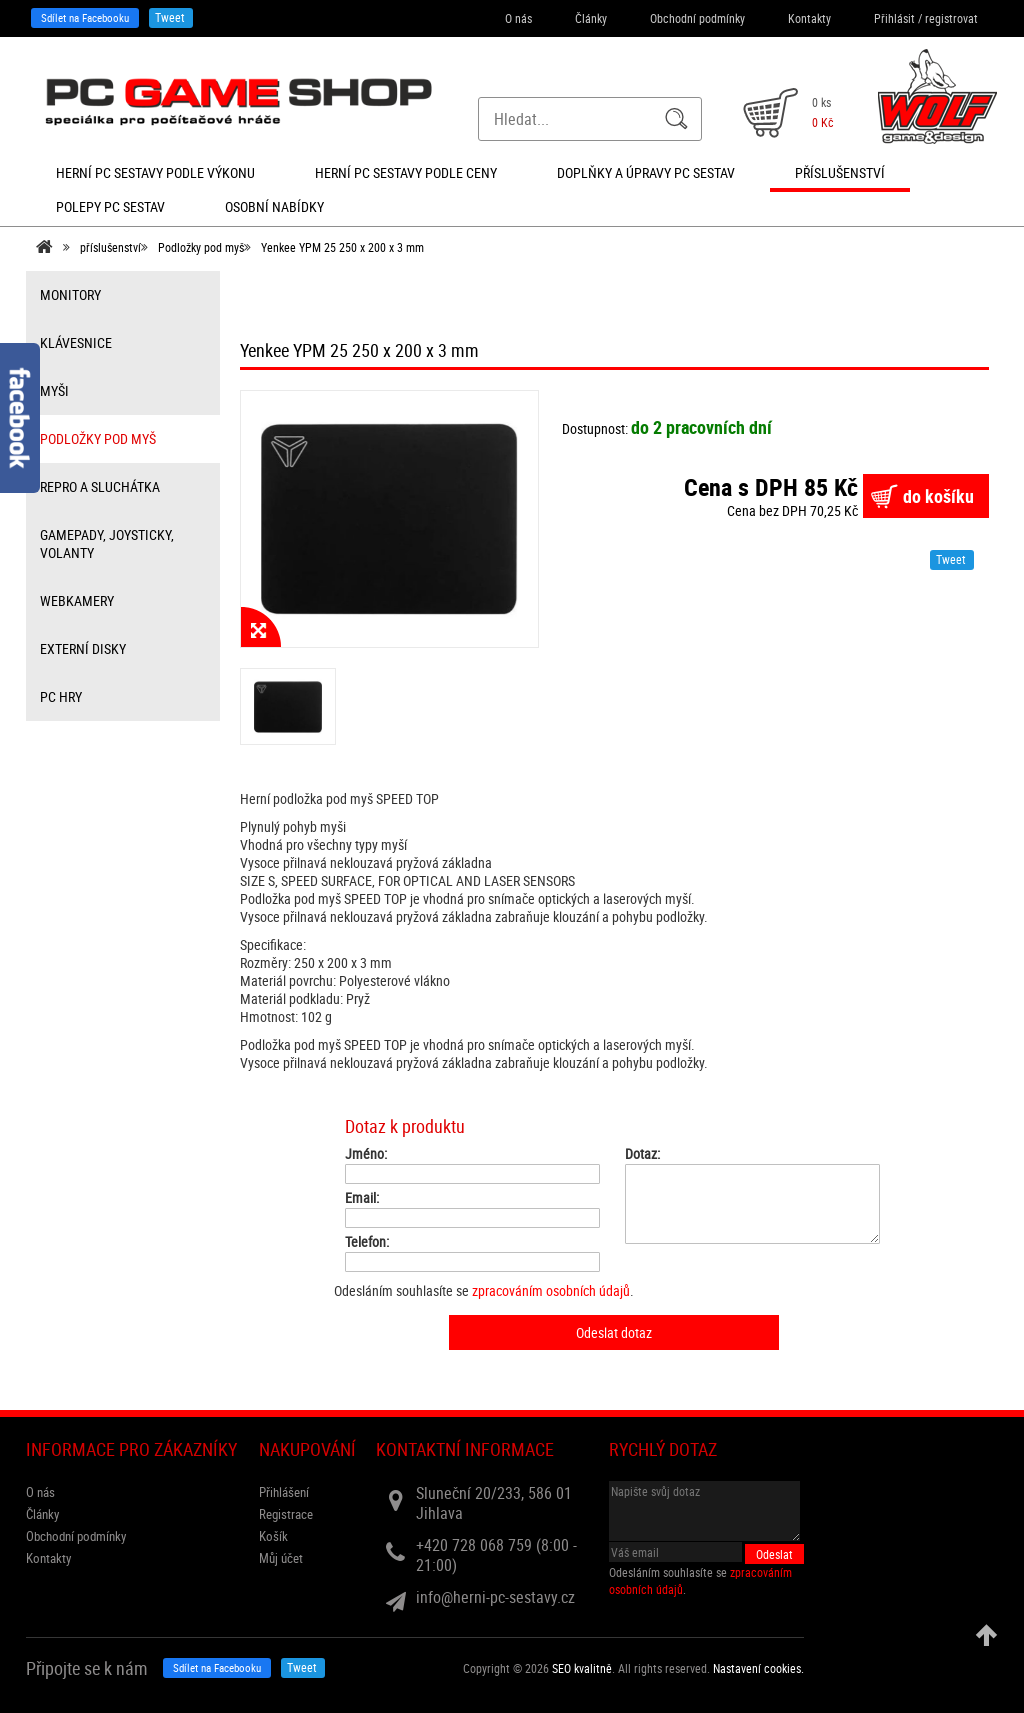 The width and height of the screenshot is (1024, 1713). What do you see at coordinates (362, 1198) in the screenshot?
I see `Email:` at bounding box center [362, 1198].